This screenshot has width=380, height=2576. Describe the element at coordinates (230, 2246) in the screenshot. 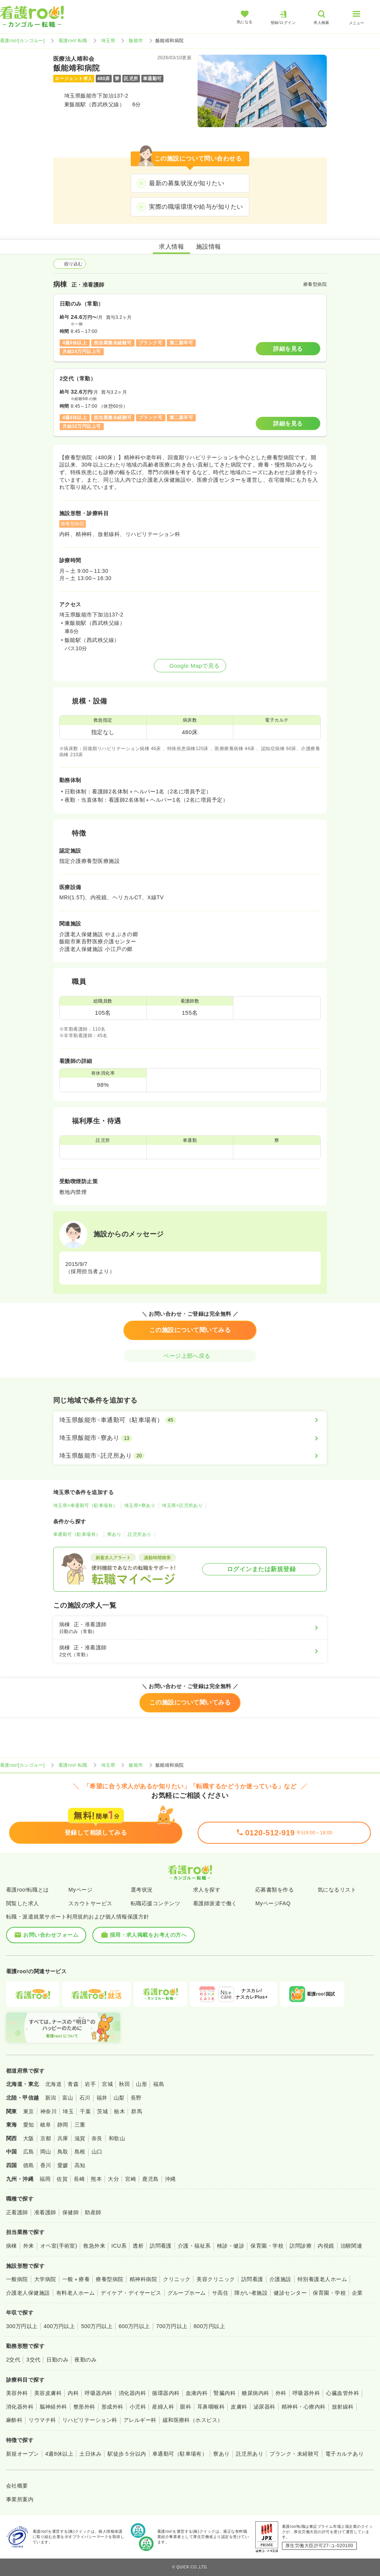

I see `検診・健診` at that location.